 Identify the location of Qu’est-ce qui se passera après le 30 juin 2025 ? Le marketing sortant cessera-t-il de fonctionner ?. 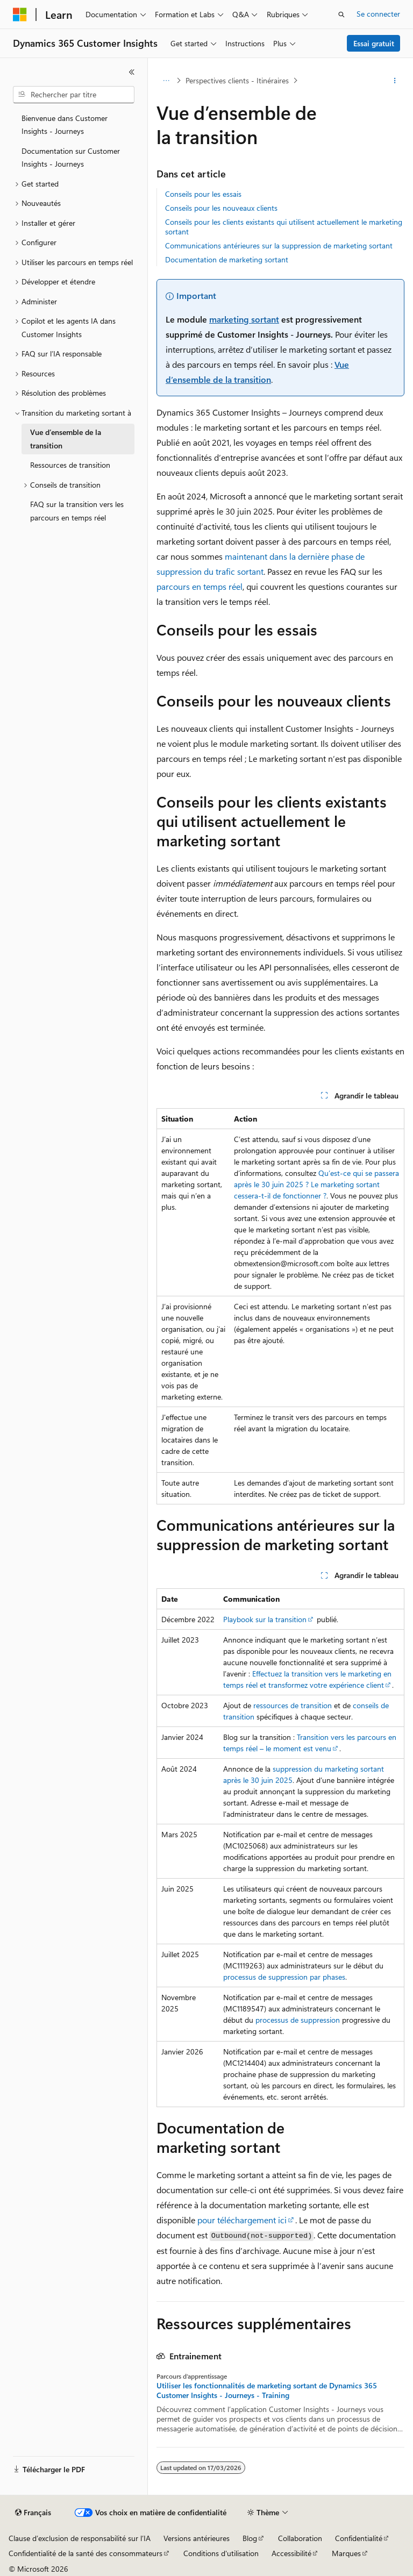
(316, 1184).